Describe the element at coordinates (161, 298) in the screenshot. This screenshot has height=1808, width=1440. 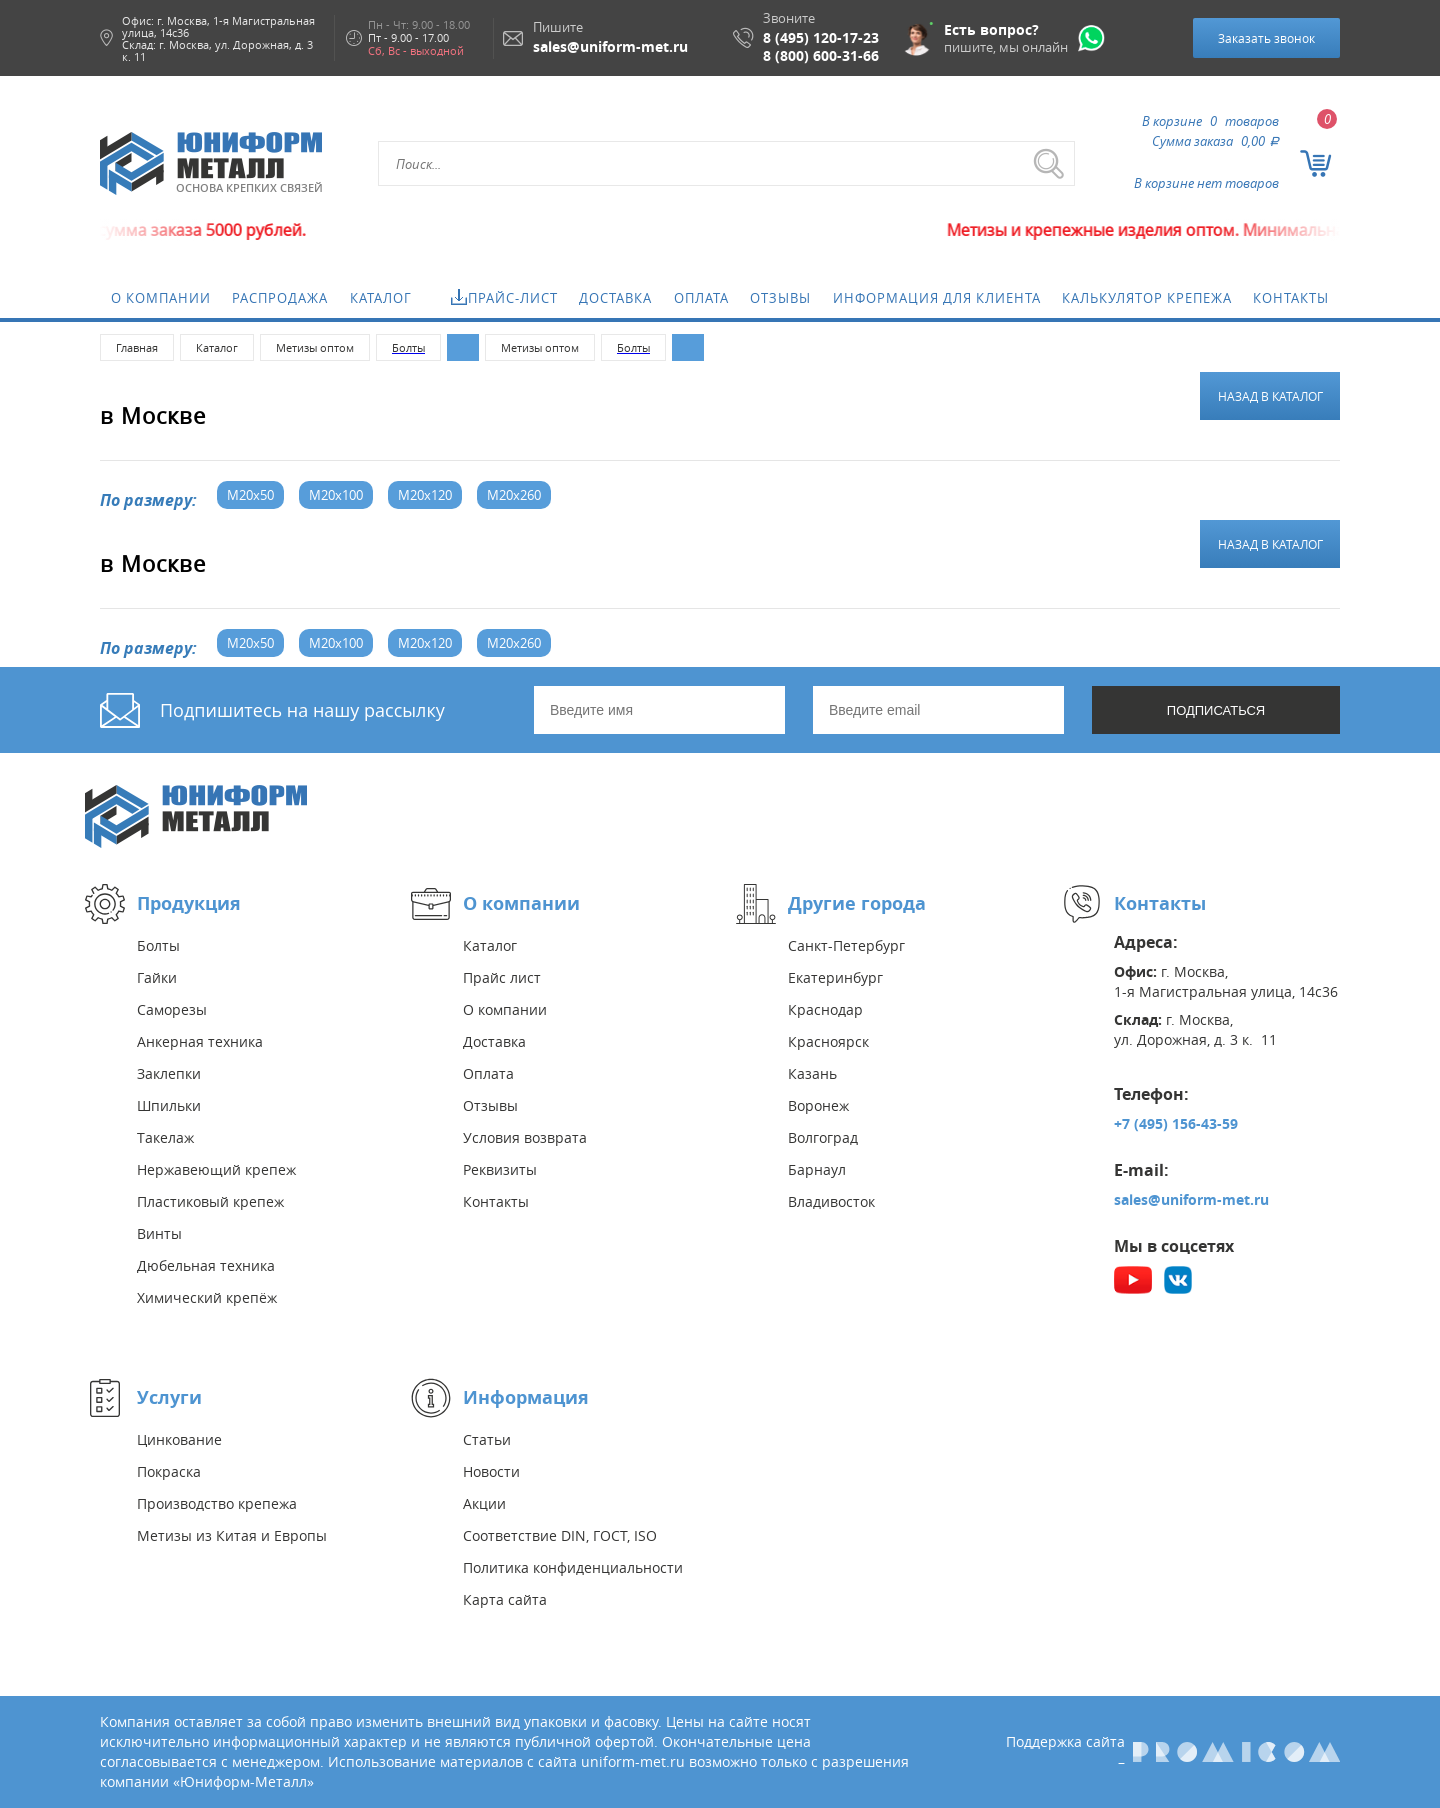
I see `О компании` at that location.